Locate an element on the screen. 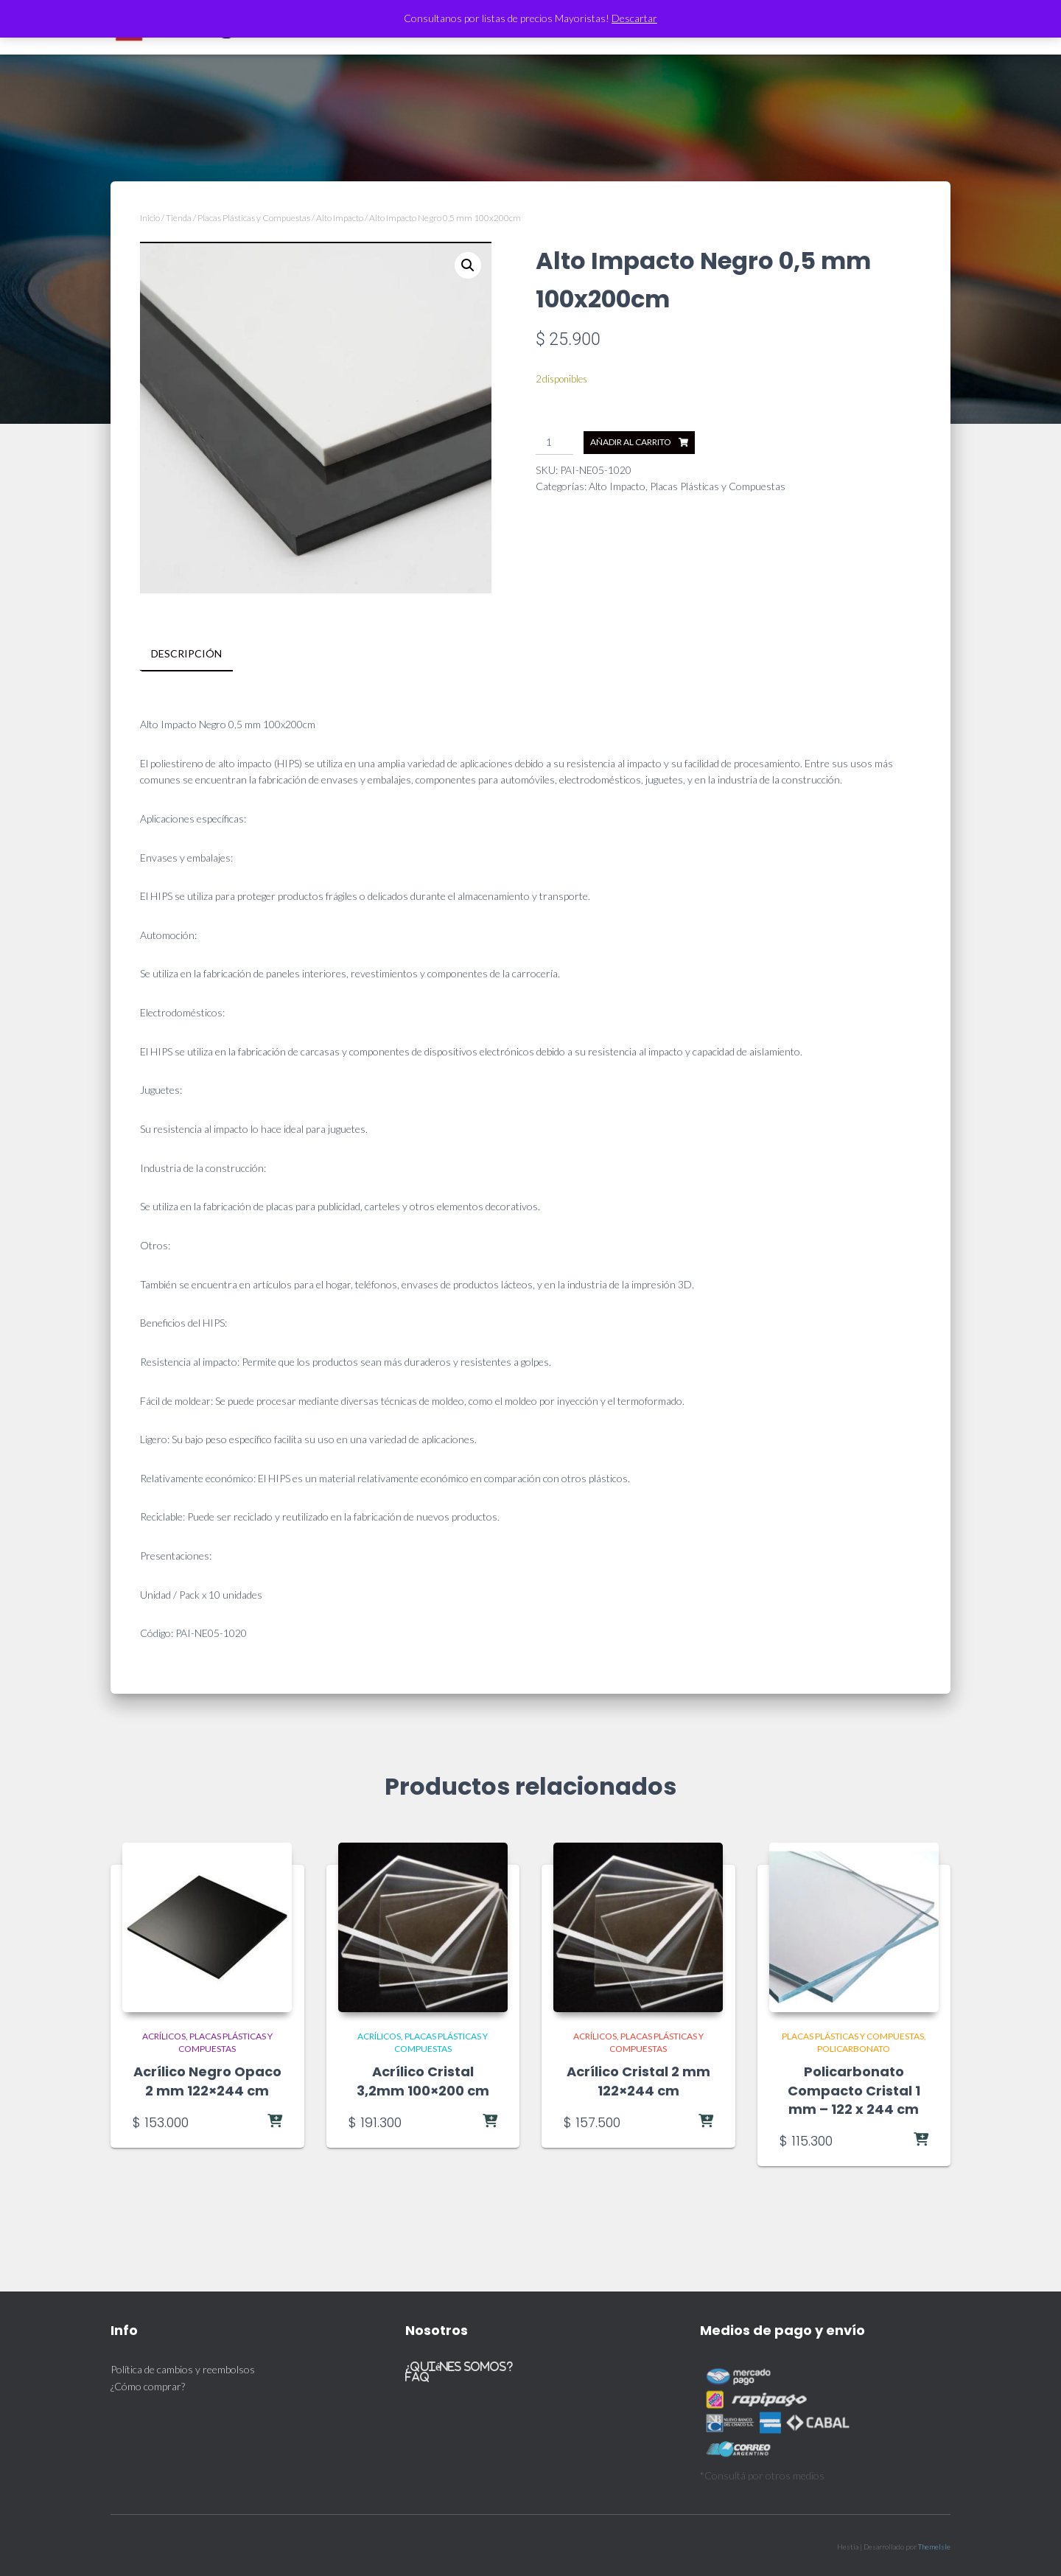  [Cantidad de productos] is located at coordinates (554, 443).